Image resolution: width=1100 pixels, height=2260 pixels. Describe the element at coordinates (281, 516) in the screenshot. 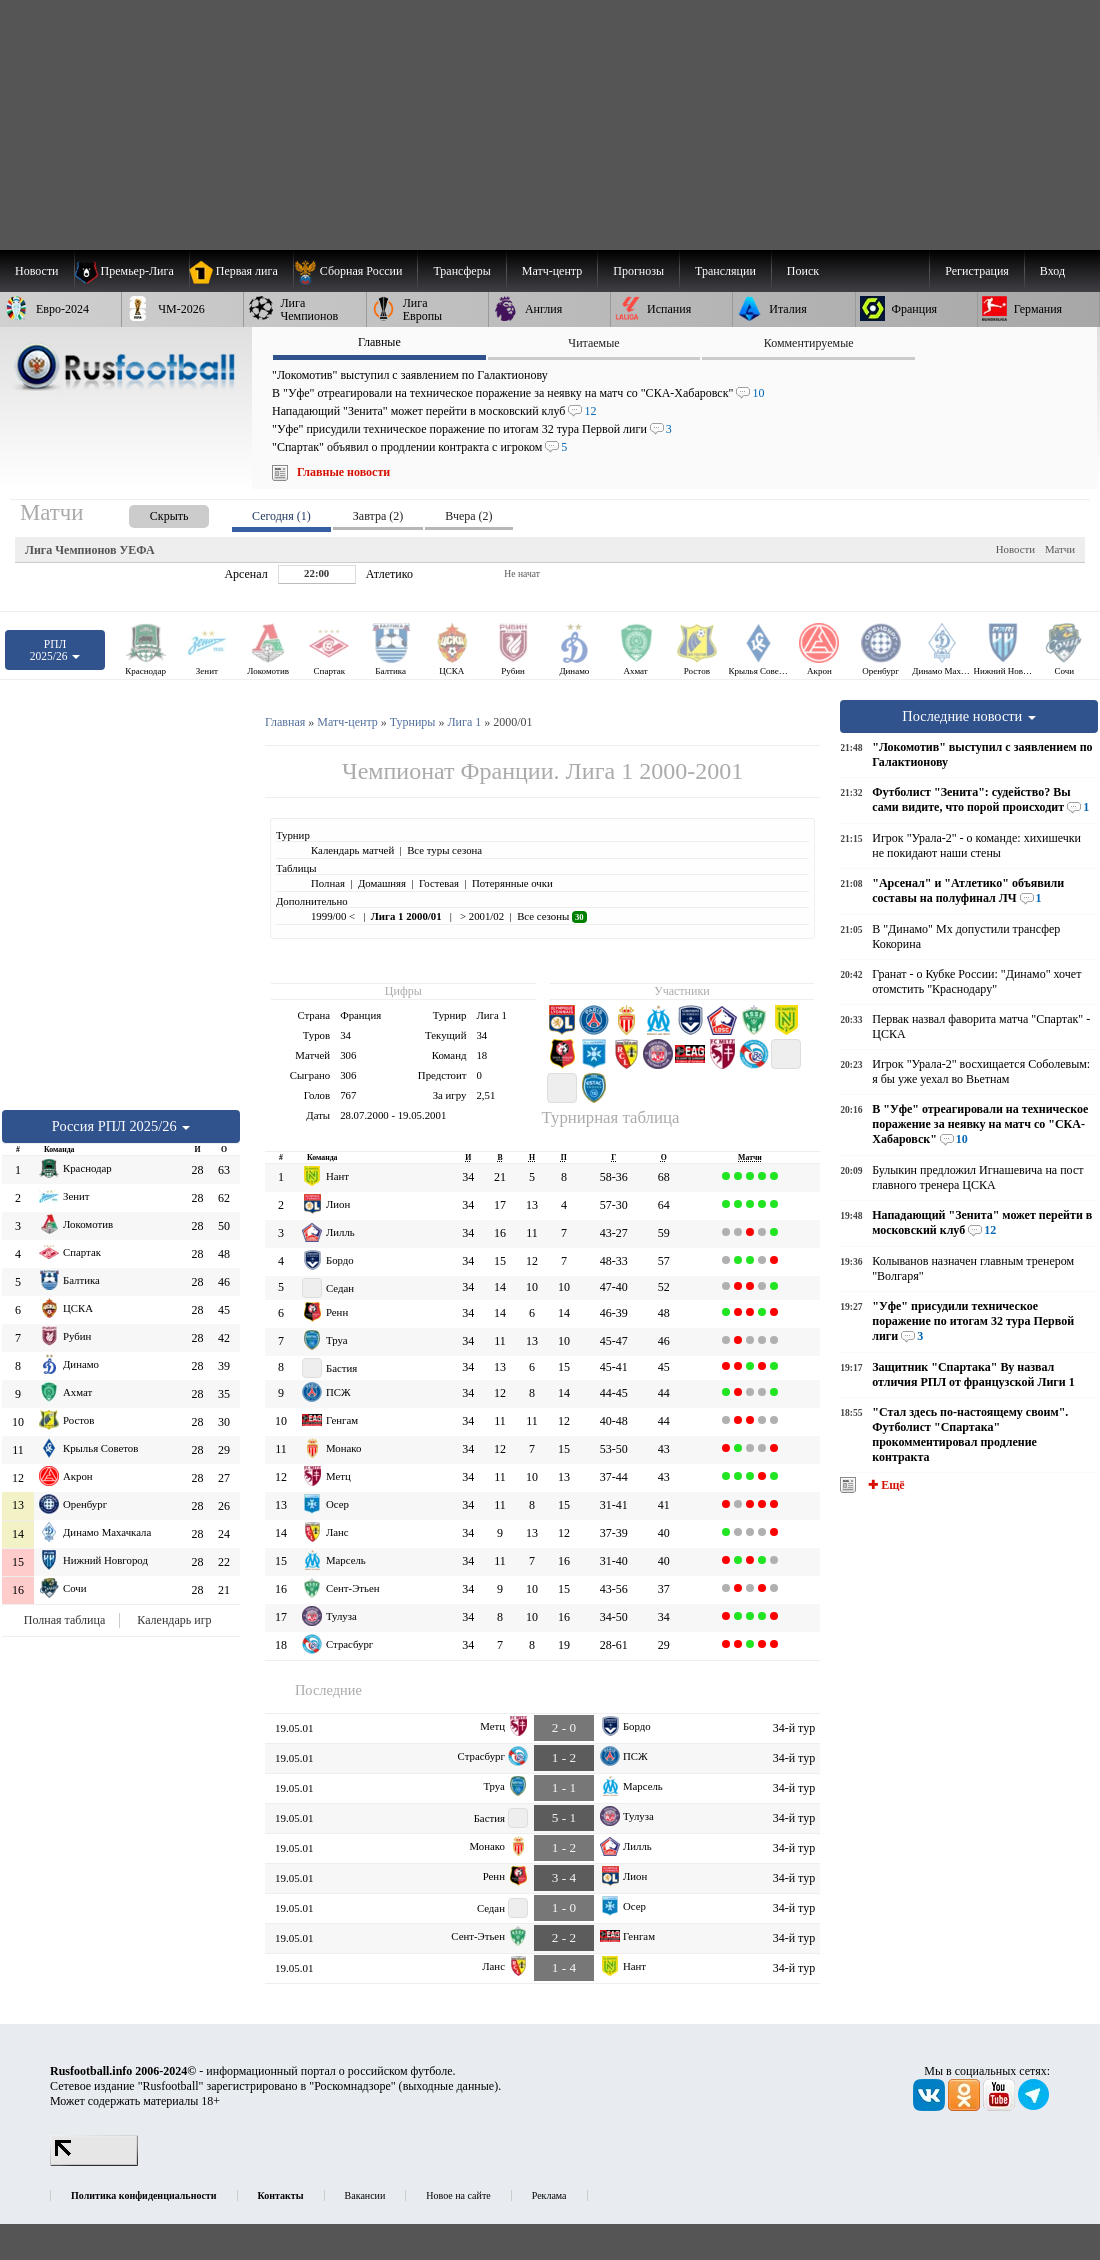

I see `Сегодня (1) [presentation]` at that location.